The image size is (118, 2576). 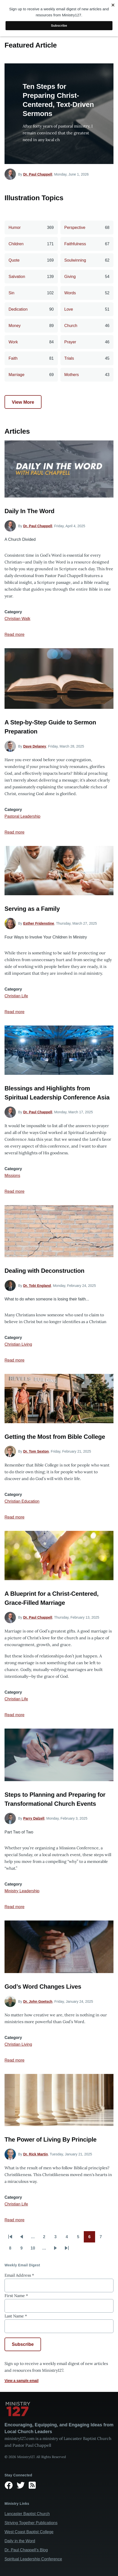 I want to click on Parry Dalzell, so click(x=33, y=1818).